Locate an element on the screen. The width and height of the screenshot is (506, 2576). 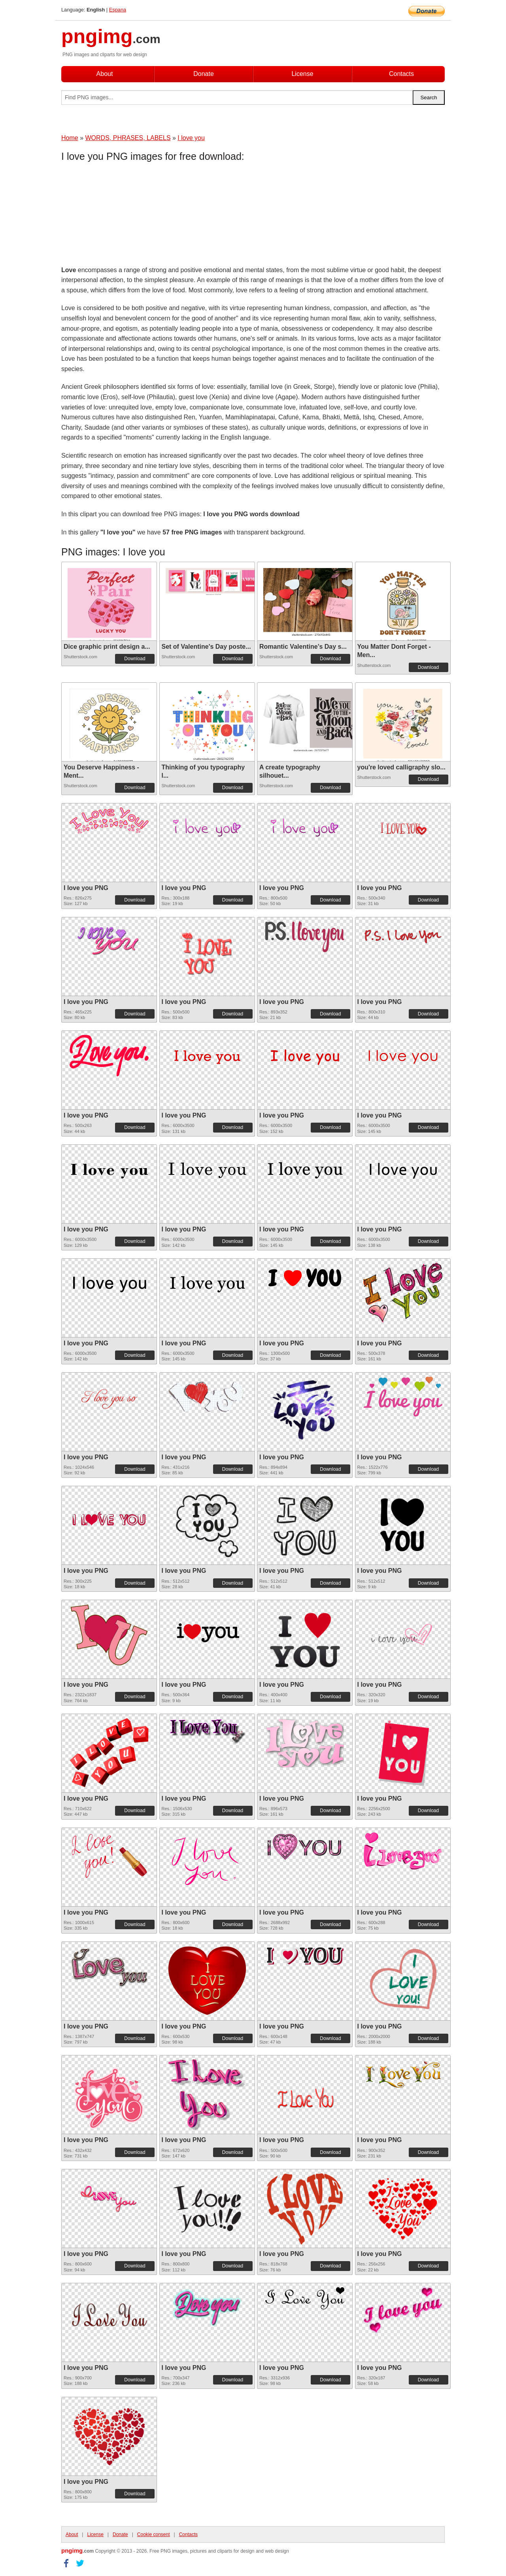
License is located at coordinates (302, 73).